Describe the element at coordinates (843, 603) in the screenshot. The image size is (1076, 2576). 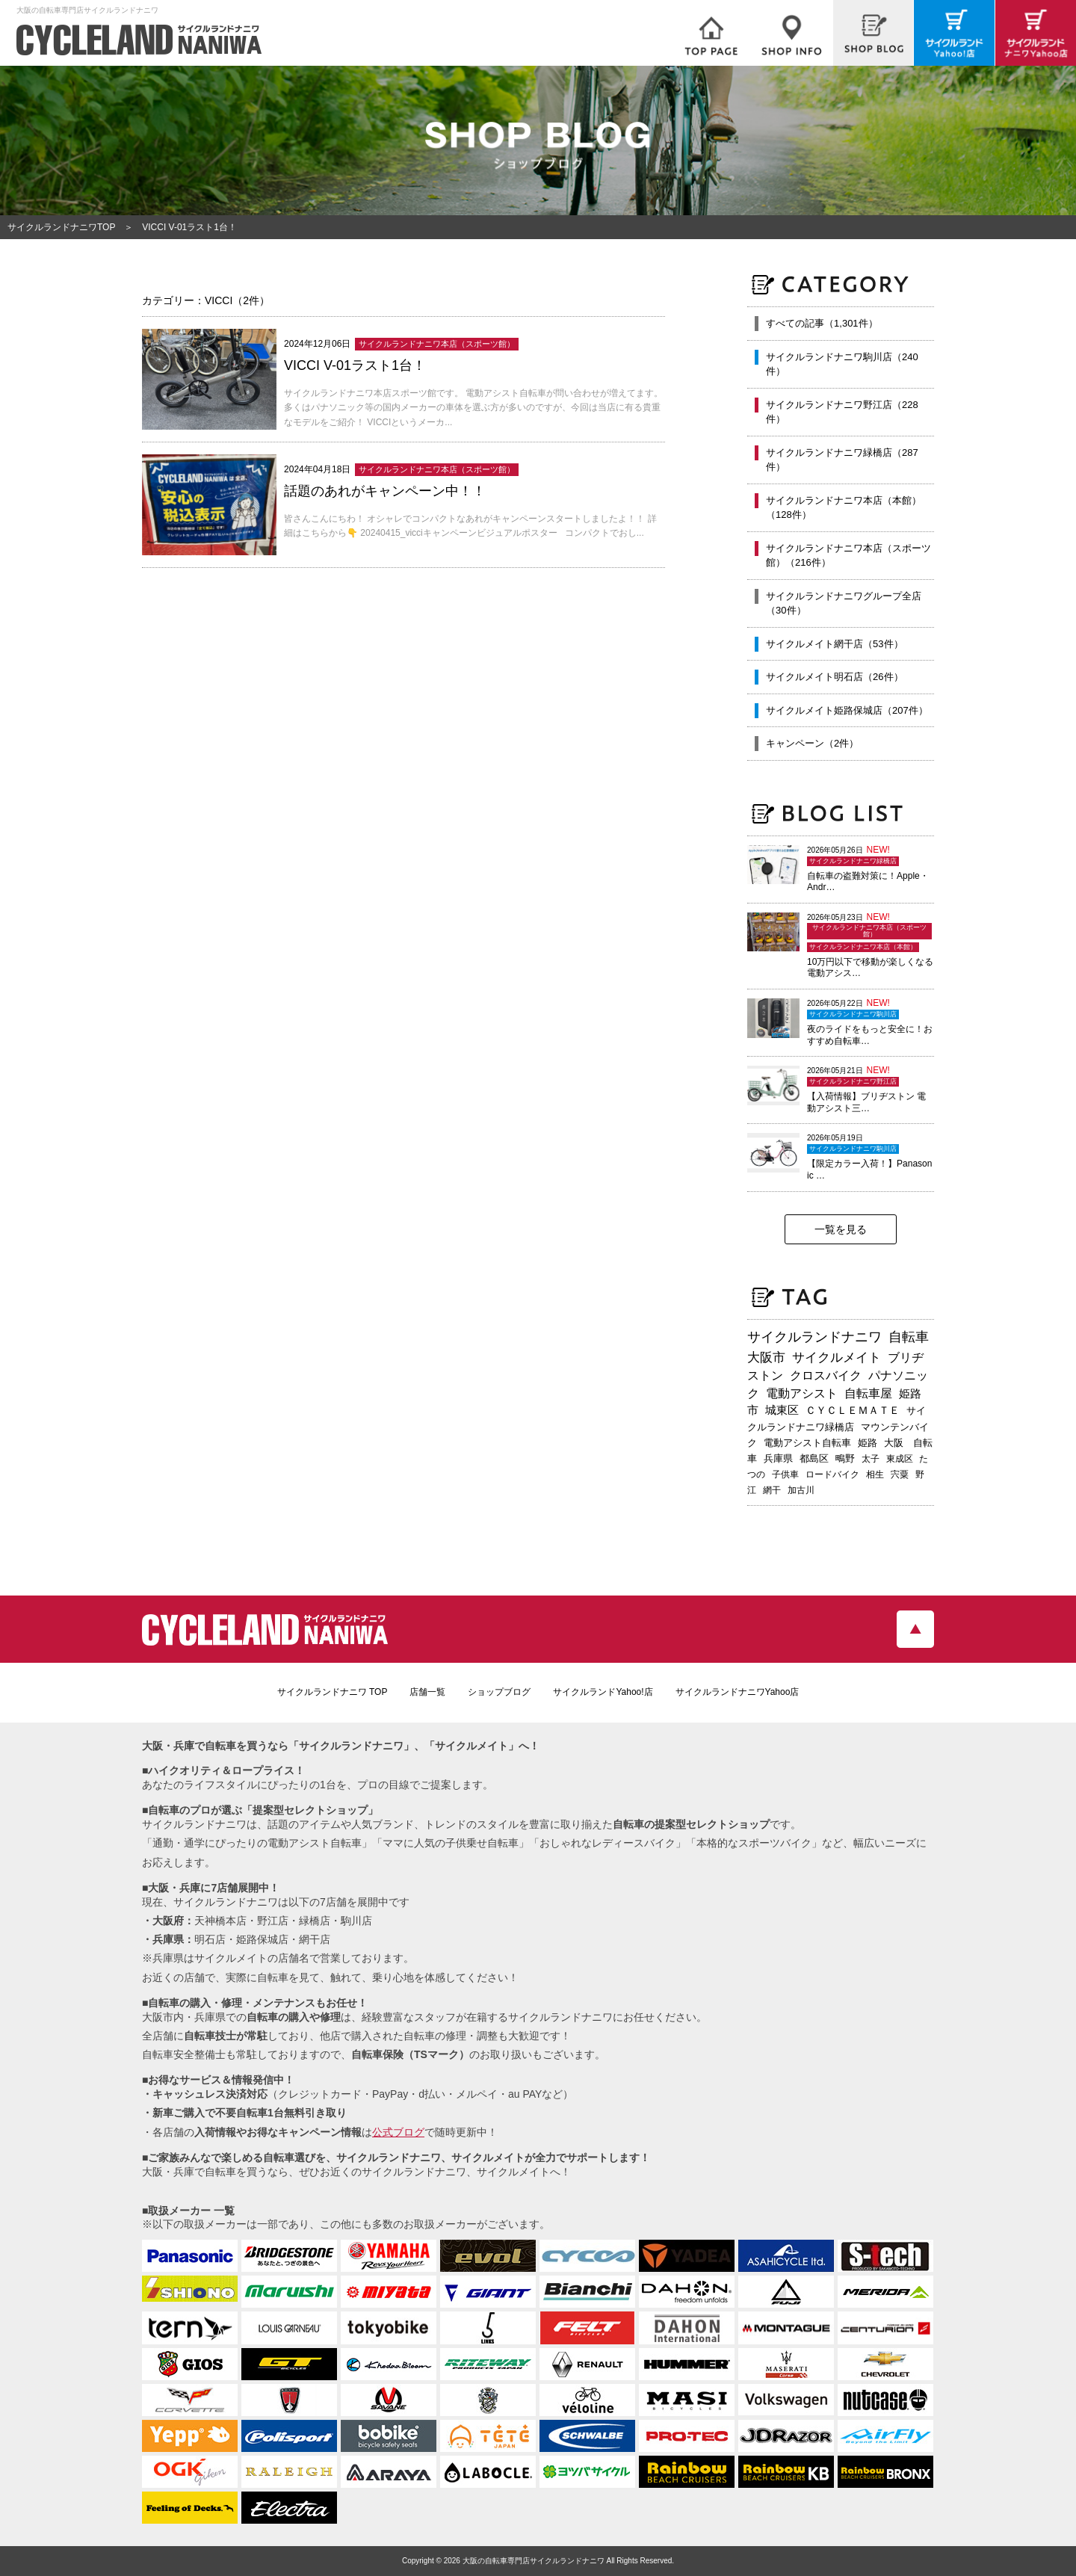
I see `サイクルランドナニワグループ全店（30件）` at that location.